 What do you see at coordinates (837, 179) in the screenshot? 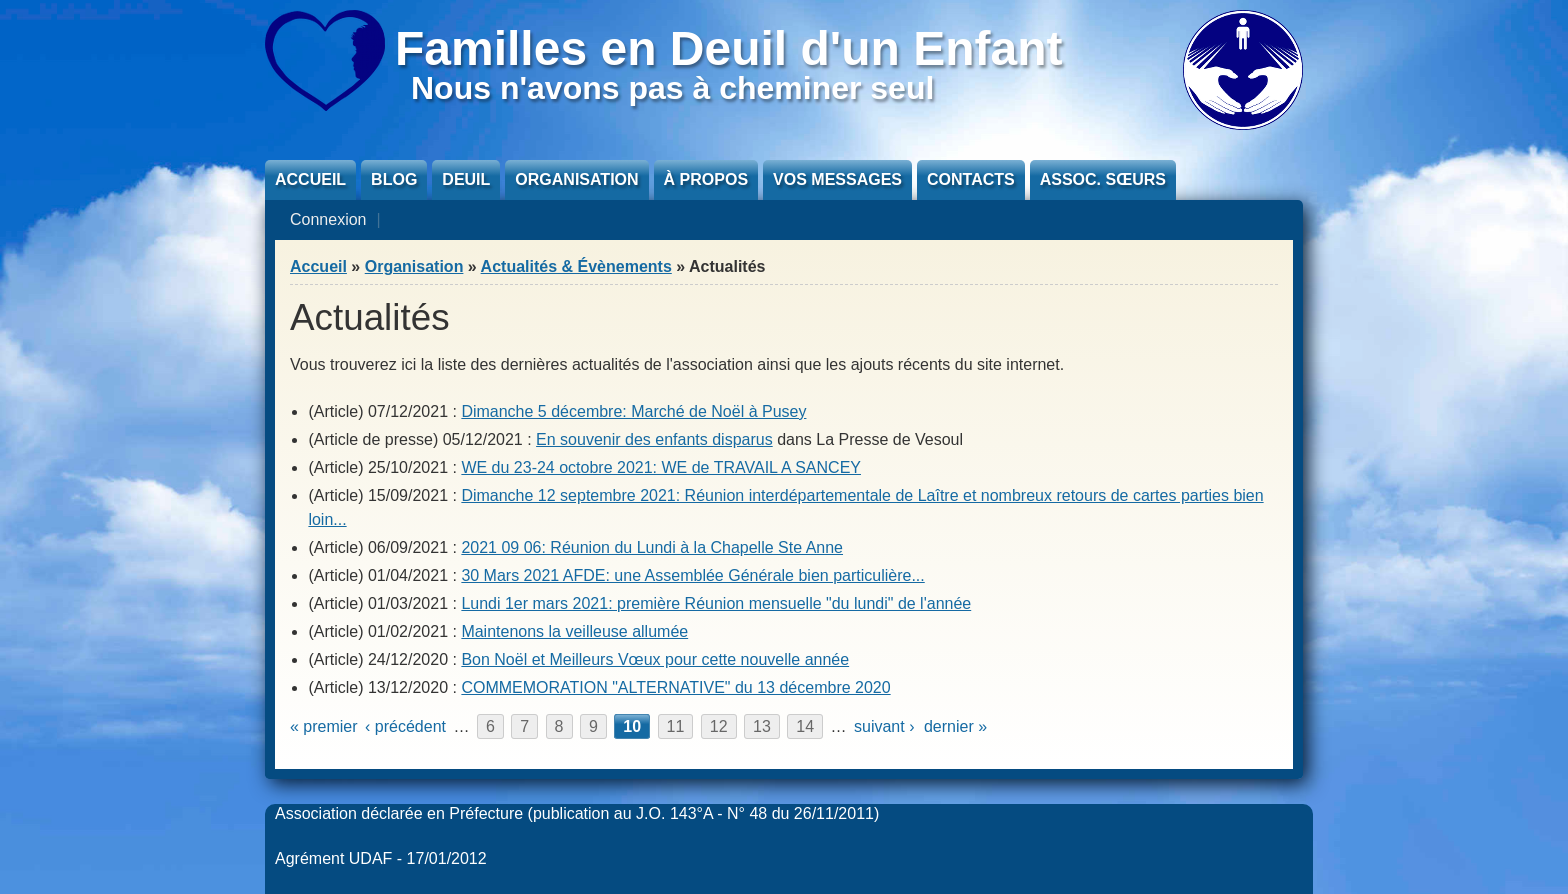
I see `Vos messages` at bounding box center [837, 179].